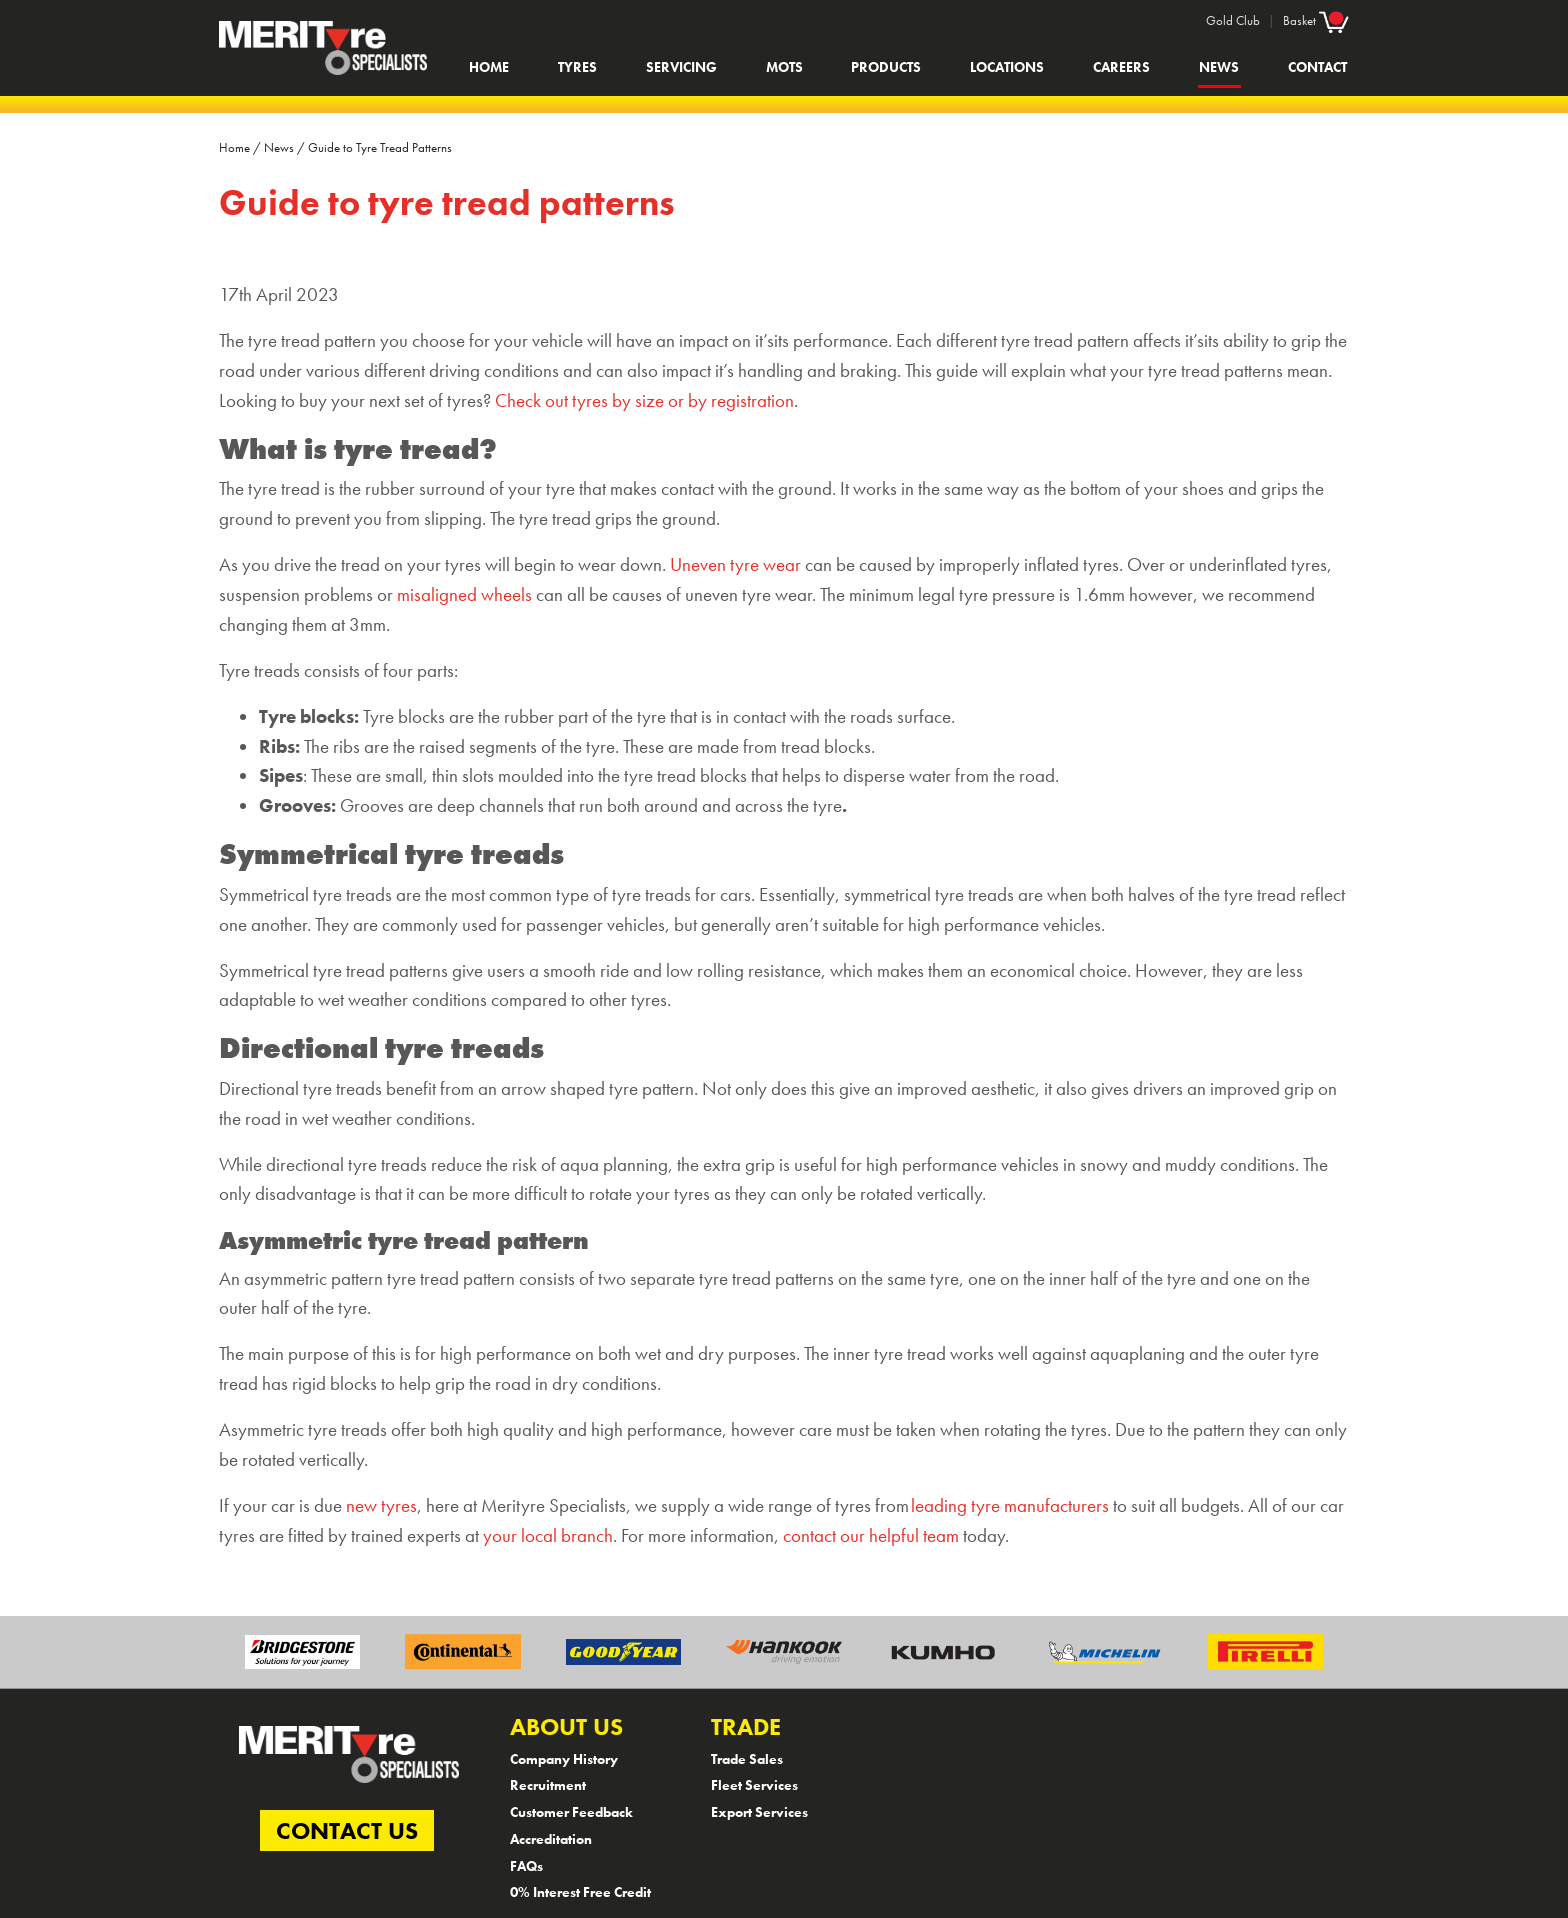 The image size is (1568, 1918). What do you see at coordinates (380, 147) in the screenshot?
I see `Guide to Tyre Tread Patterns` at bounding box center [380, 147].